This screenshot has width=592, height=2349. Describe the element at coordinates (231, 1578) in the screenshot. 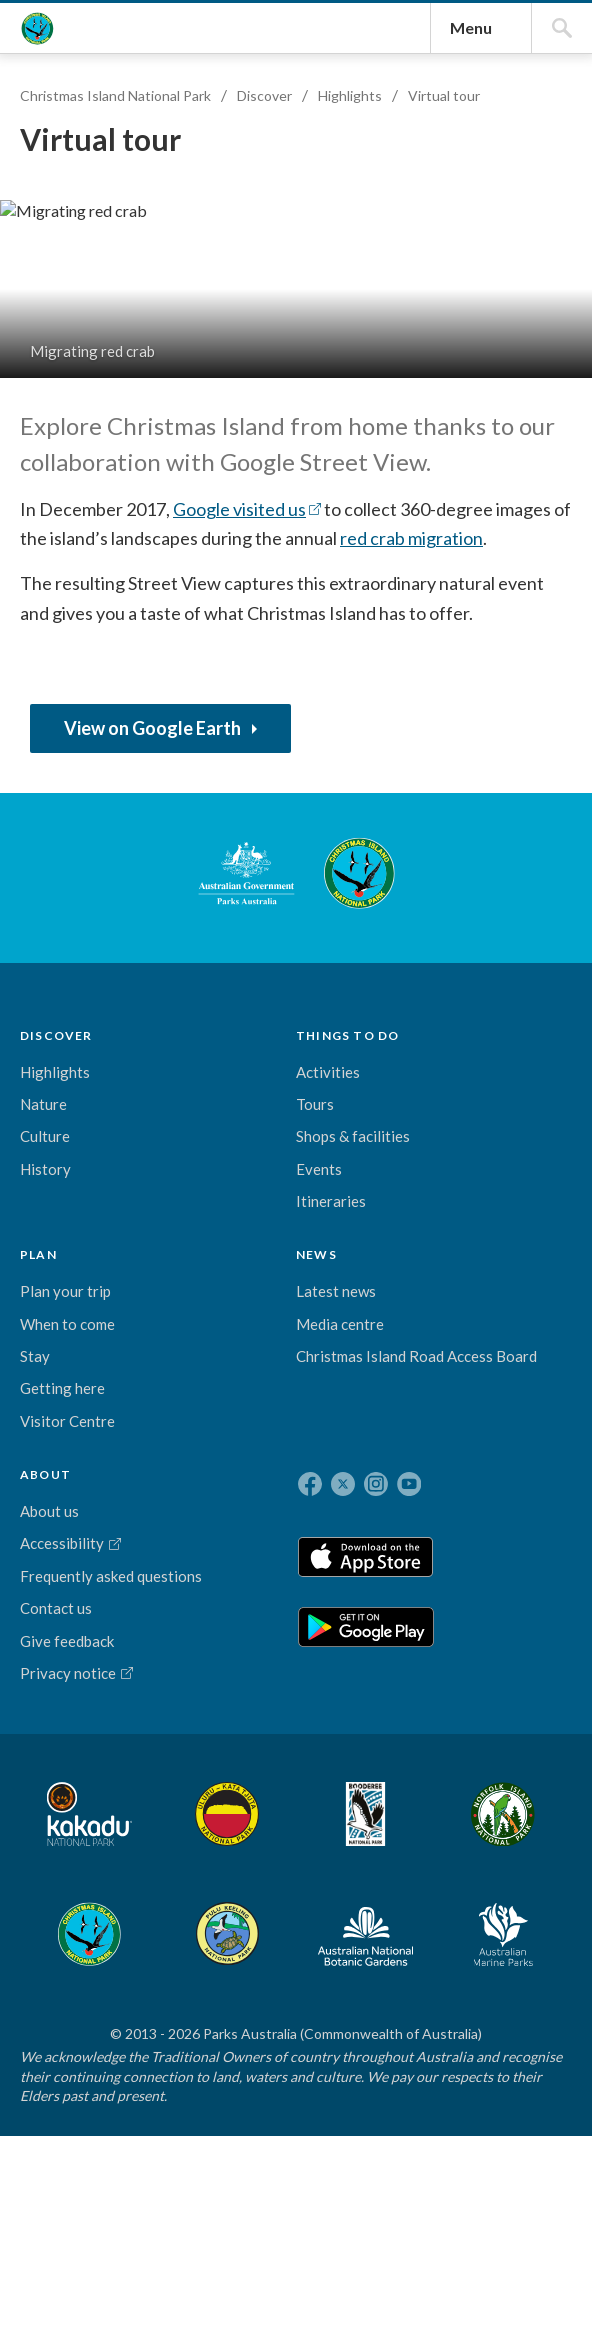

I see `PLAN` at that location.